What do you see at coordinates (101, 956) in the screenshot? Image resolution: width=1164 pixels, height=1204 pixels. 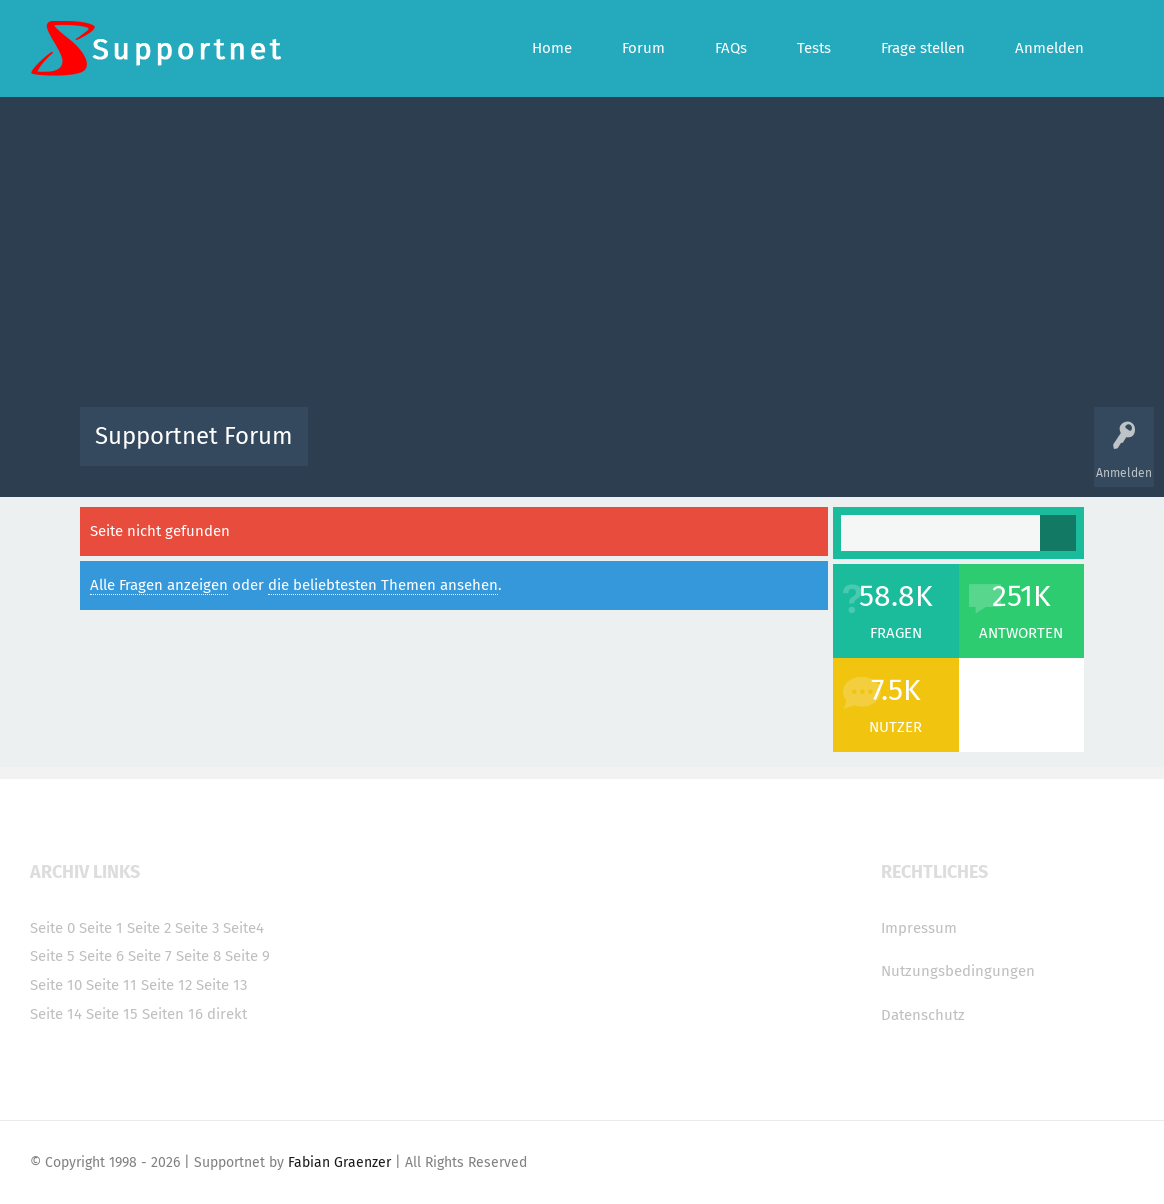 I see `Seite 6` at bounding box center [101, 956].